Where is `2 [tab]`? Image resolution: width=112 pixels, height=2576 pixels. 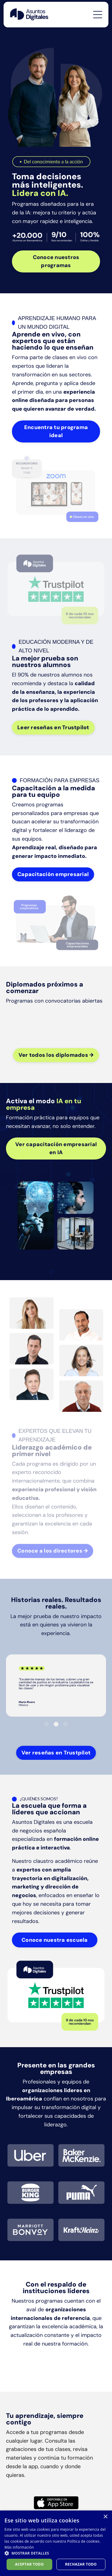 2 [tab] is located at coordinates (56, 1724).